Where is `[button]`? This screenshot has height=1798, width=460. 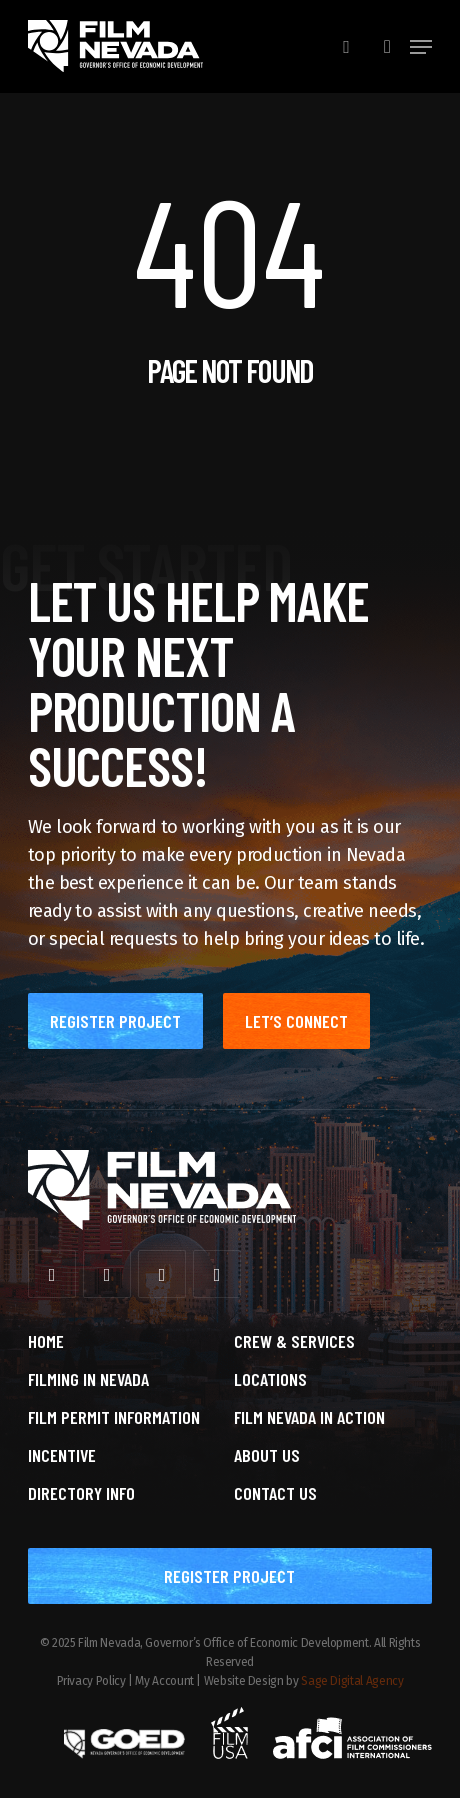
[button] is located at coordinates (421, 47).